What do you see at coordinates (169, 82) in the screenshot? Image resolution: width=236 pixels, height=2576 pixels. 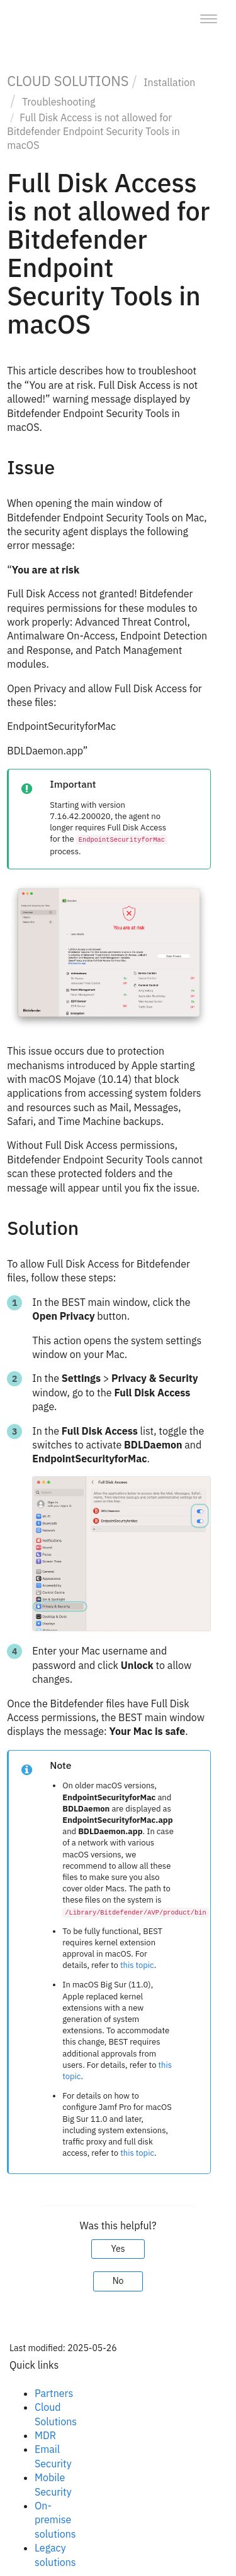 I see `Installation` at bounding box center [169, 82].